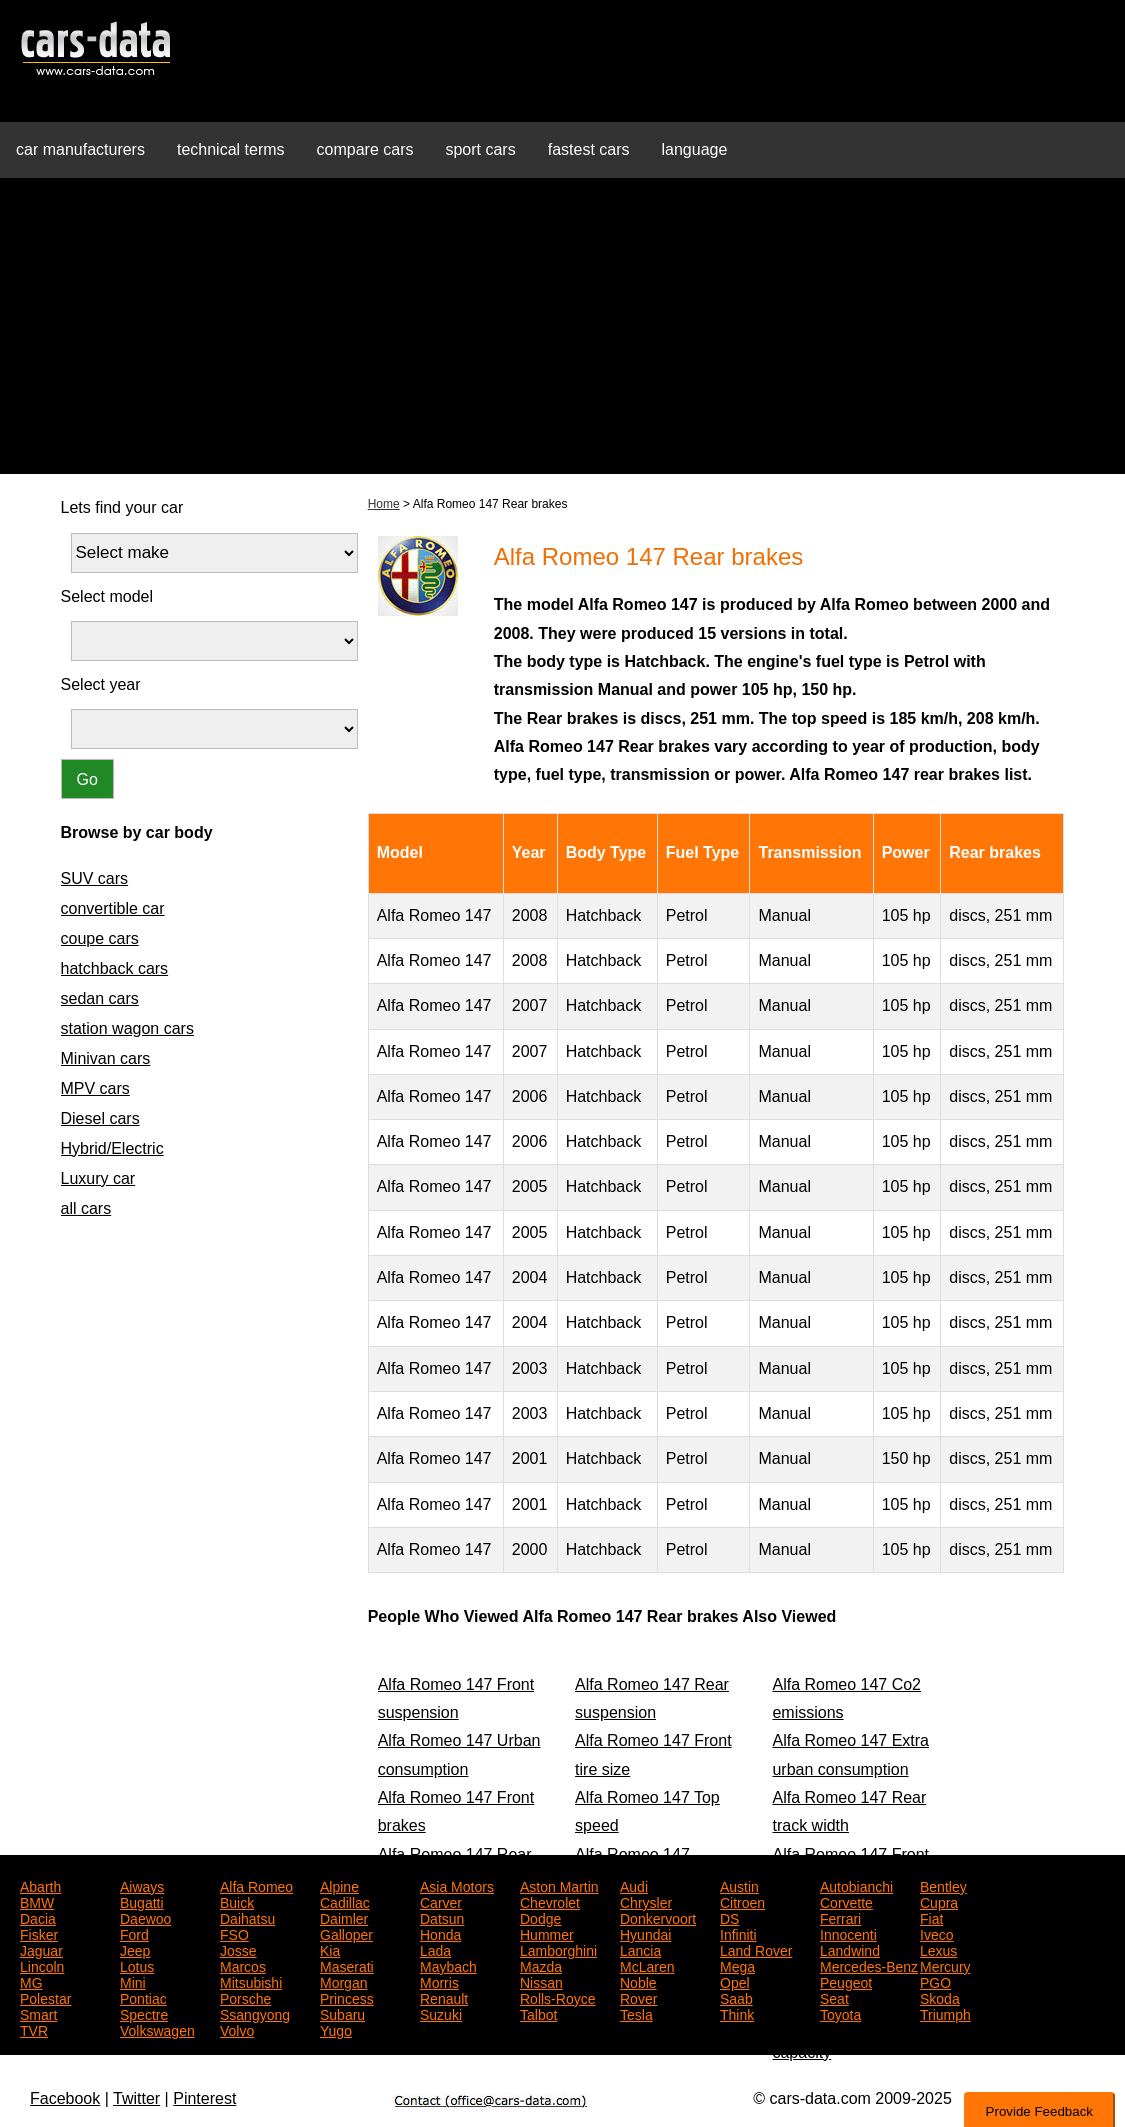 This screenshot has height=2127, width=1125. I want to click on SUV cars, so click(95, 878).